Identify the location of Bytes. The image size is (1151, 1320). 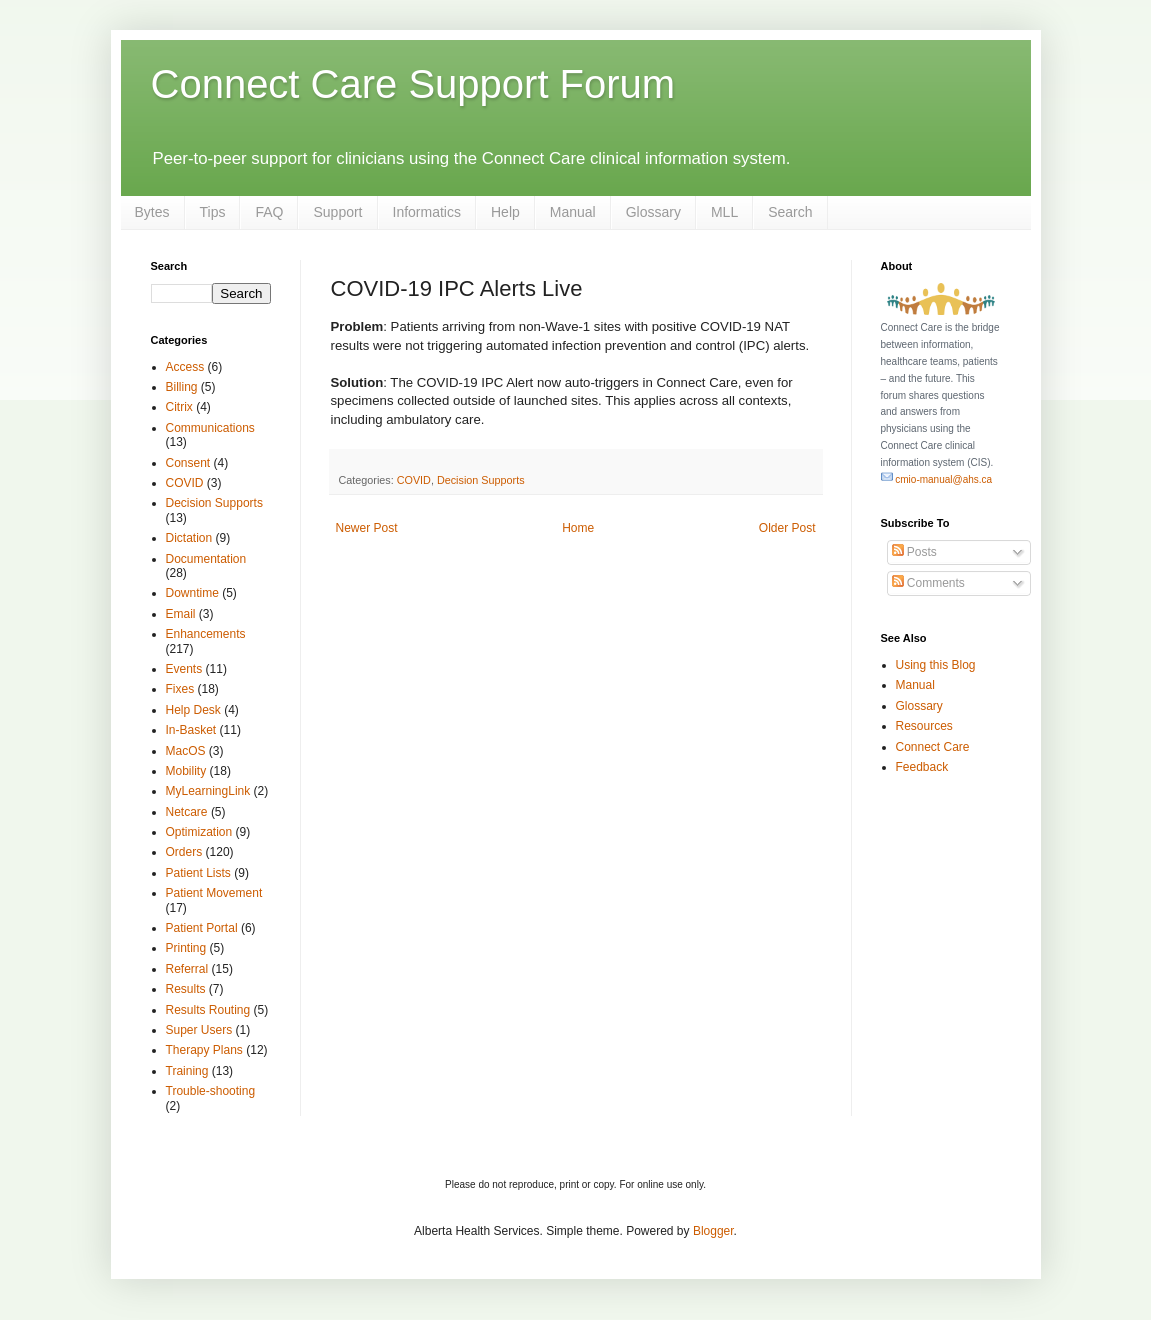
(152, 212).